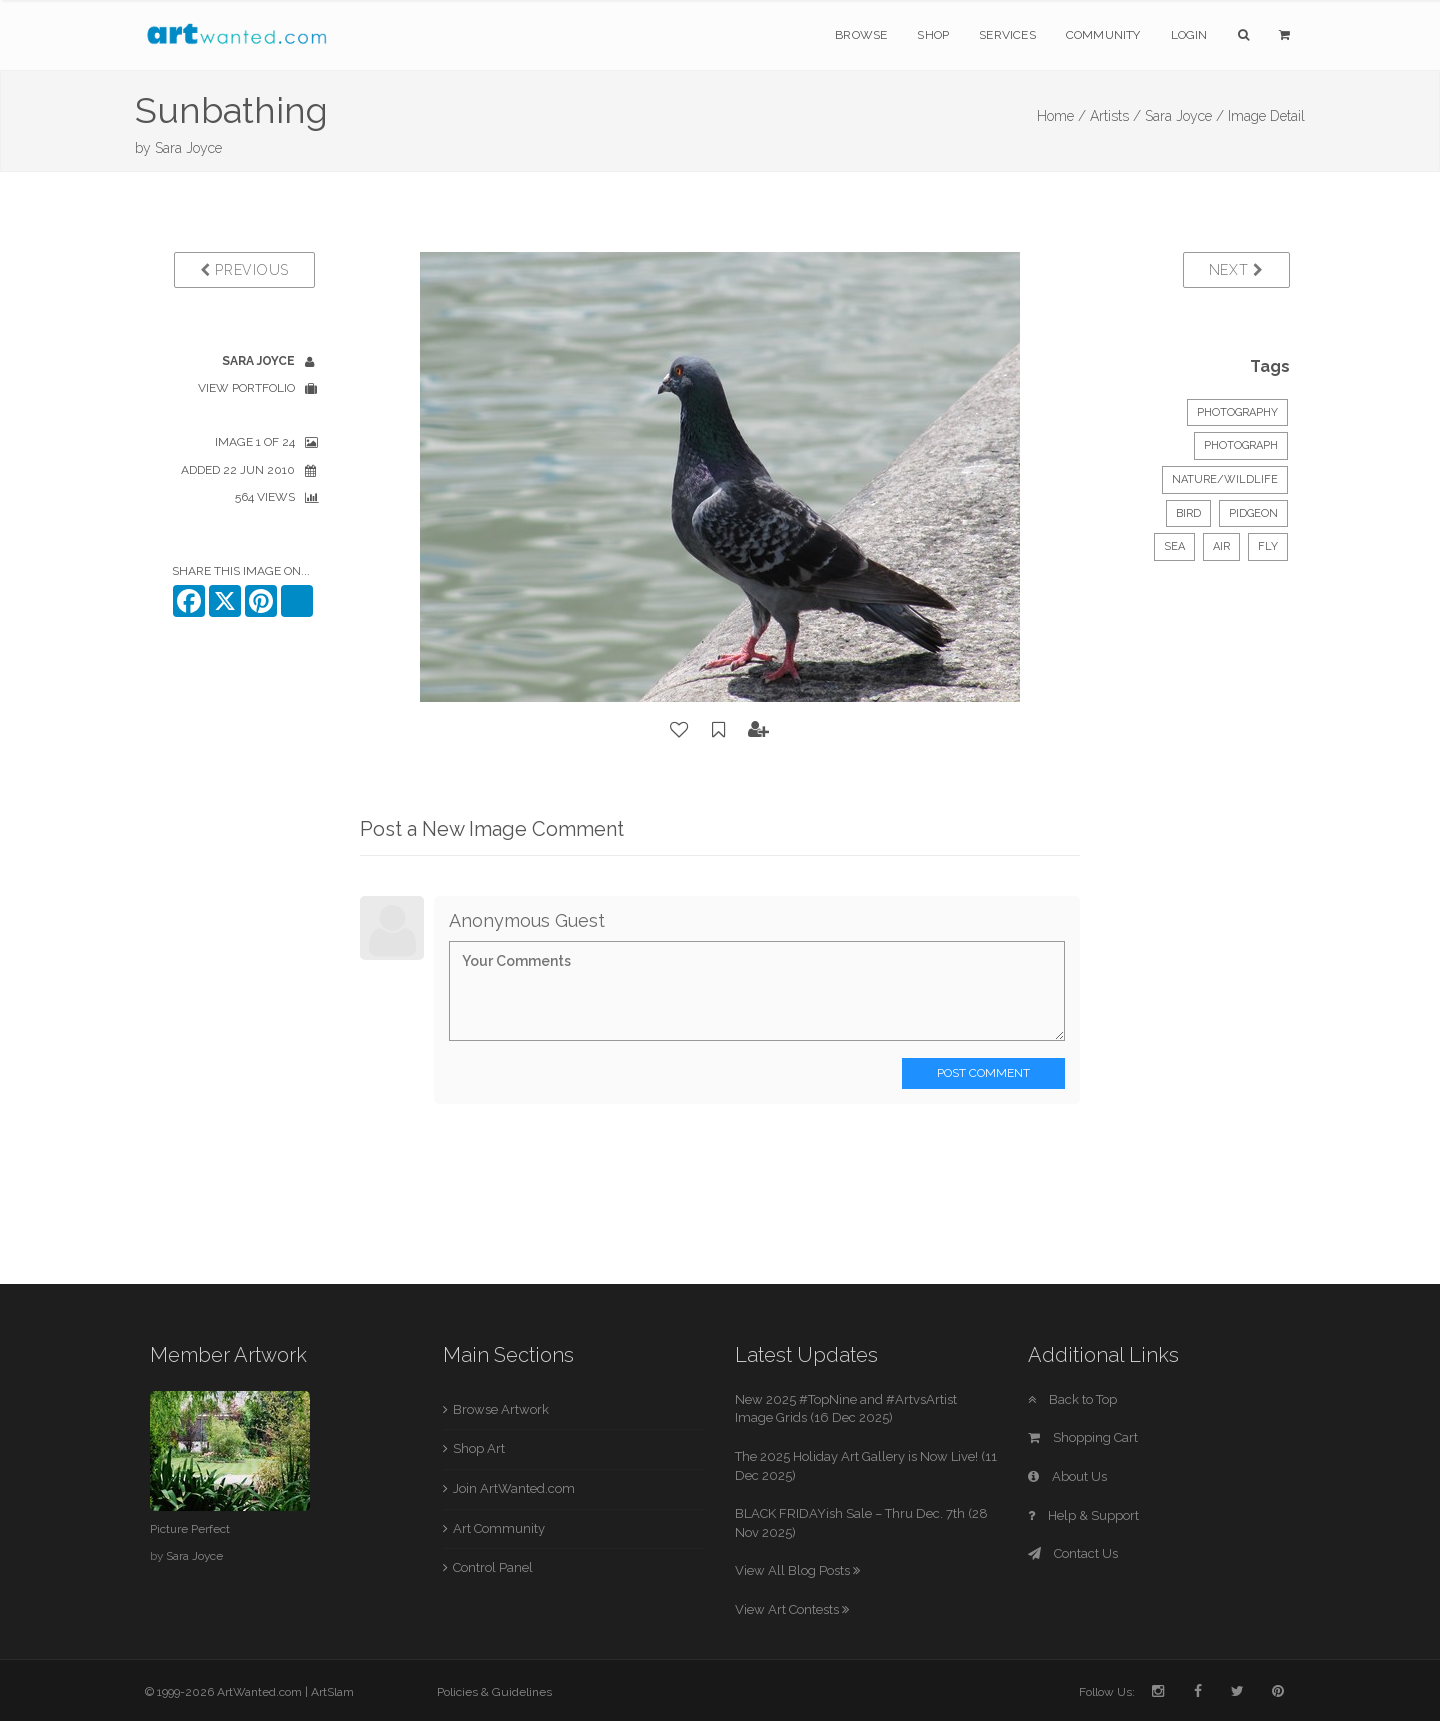 The width and height of the screenshot is (1440, 1721). Describe the element at coordinates (1268, 546) in the screenshot. I see `fly` at that location.